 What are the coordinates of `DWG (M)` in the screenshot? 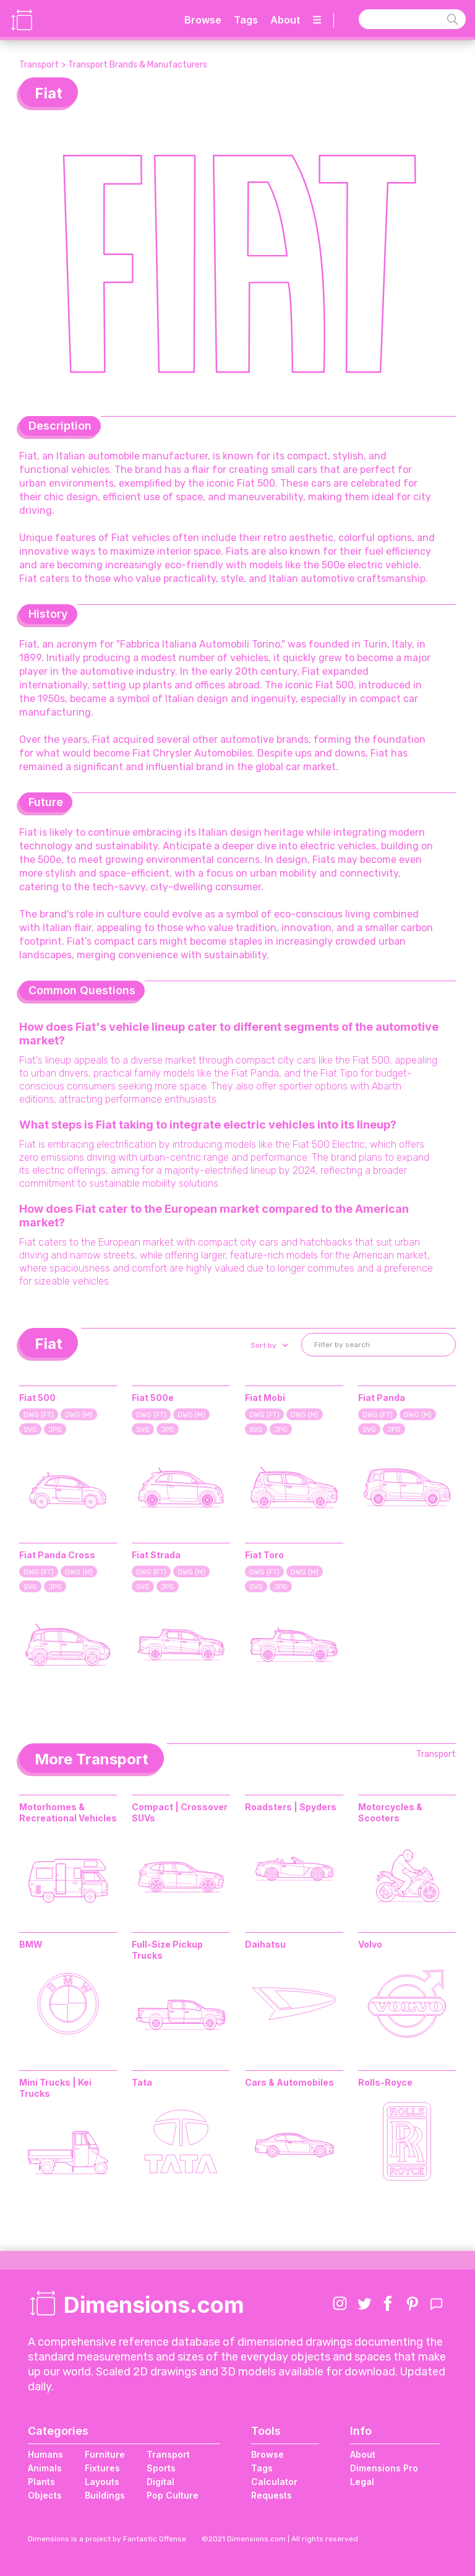 It's located at (79, 1415).